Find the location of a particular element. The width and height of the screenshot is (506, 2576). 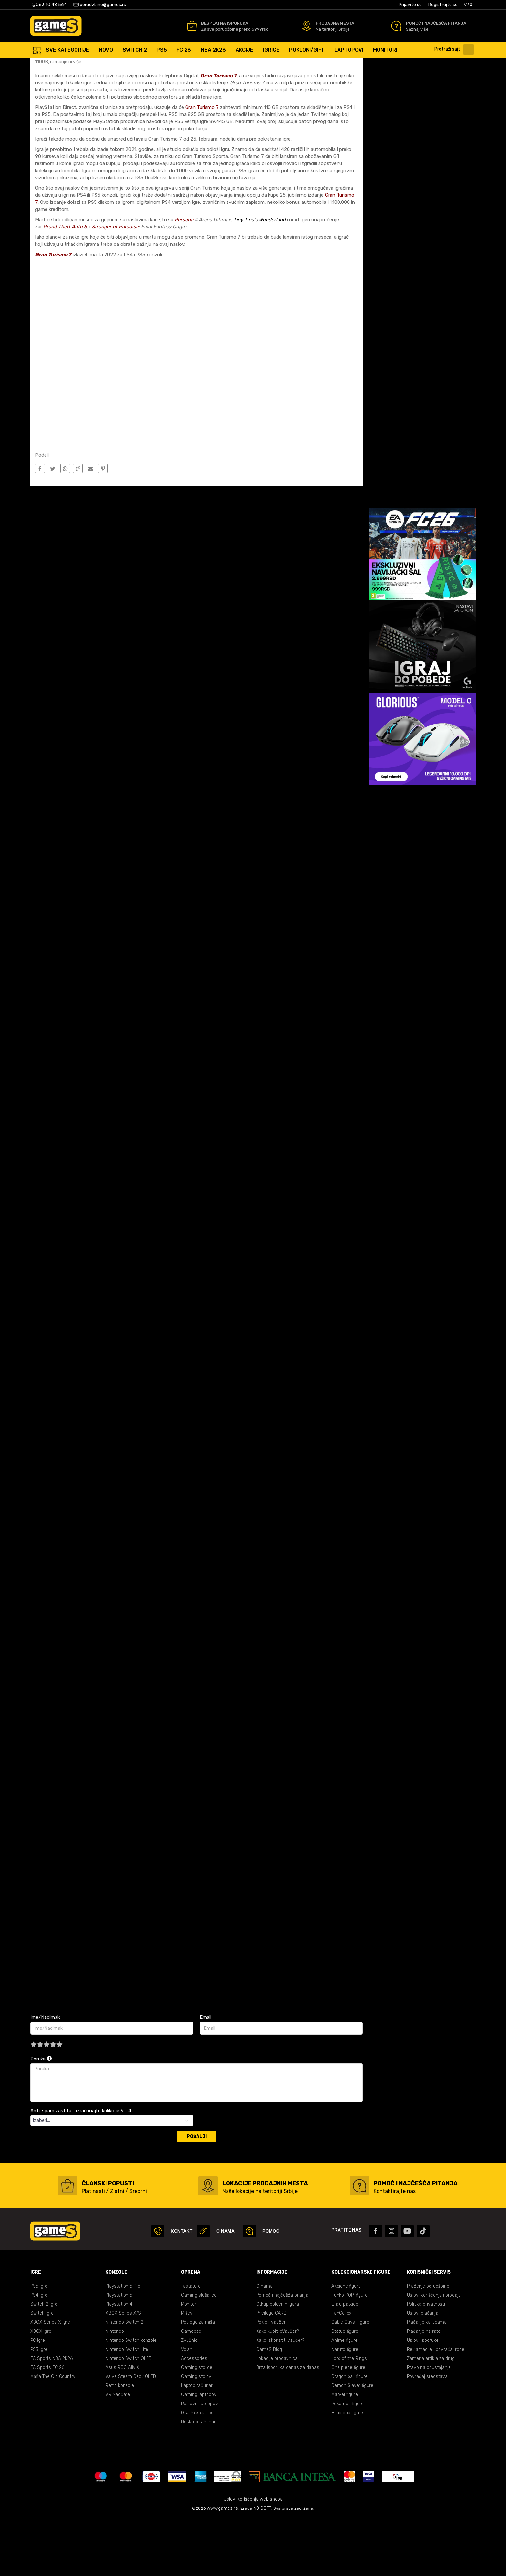

Tastature is located at coordinates (191, 2343).